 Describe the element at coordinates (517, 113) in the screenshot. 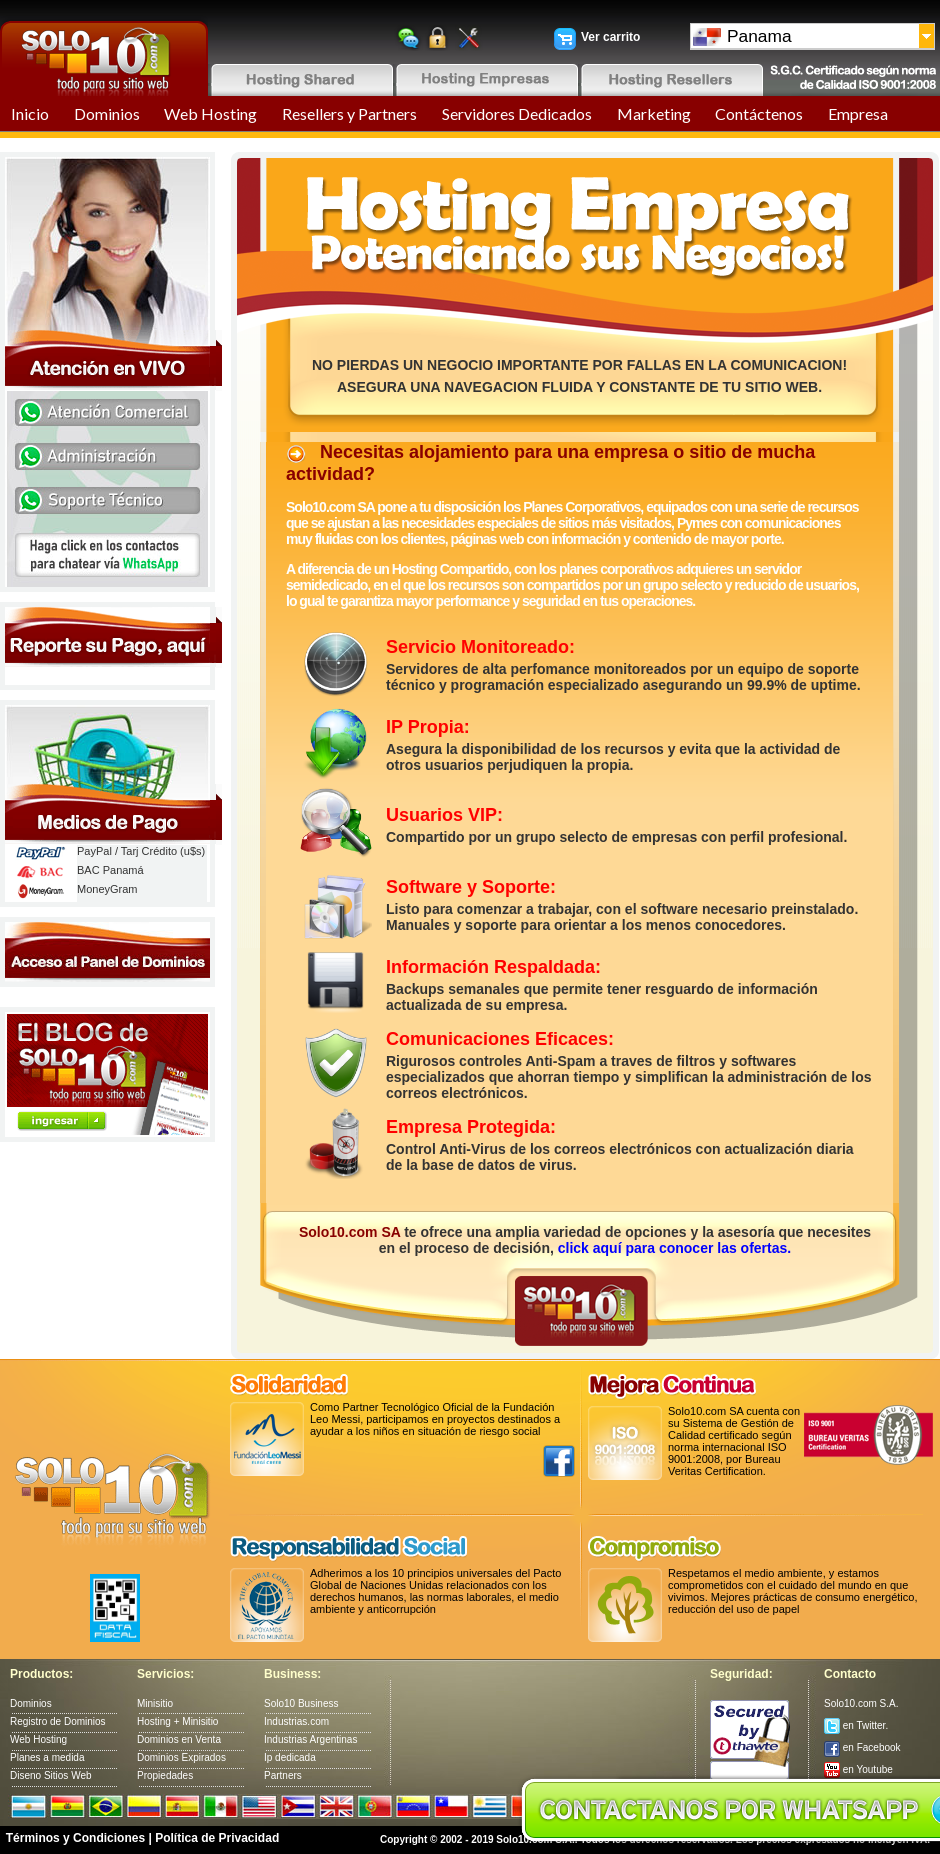

I see `Servidores Dedicados` at that location.